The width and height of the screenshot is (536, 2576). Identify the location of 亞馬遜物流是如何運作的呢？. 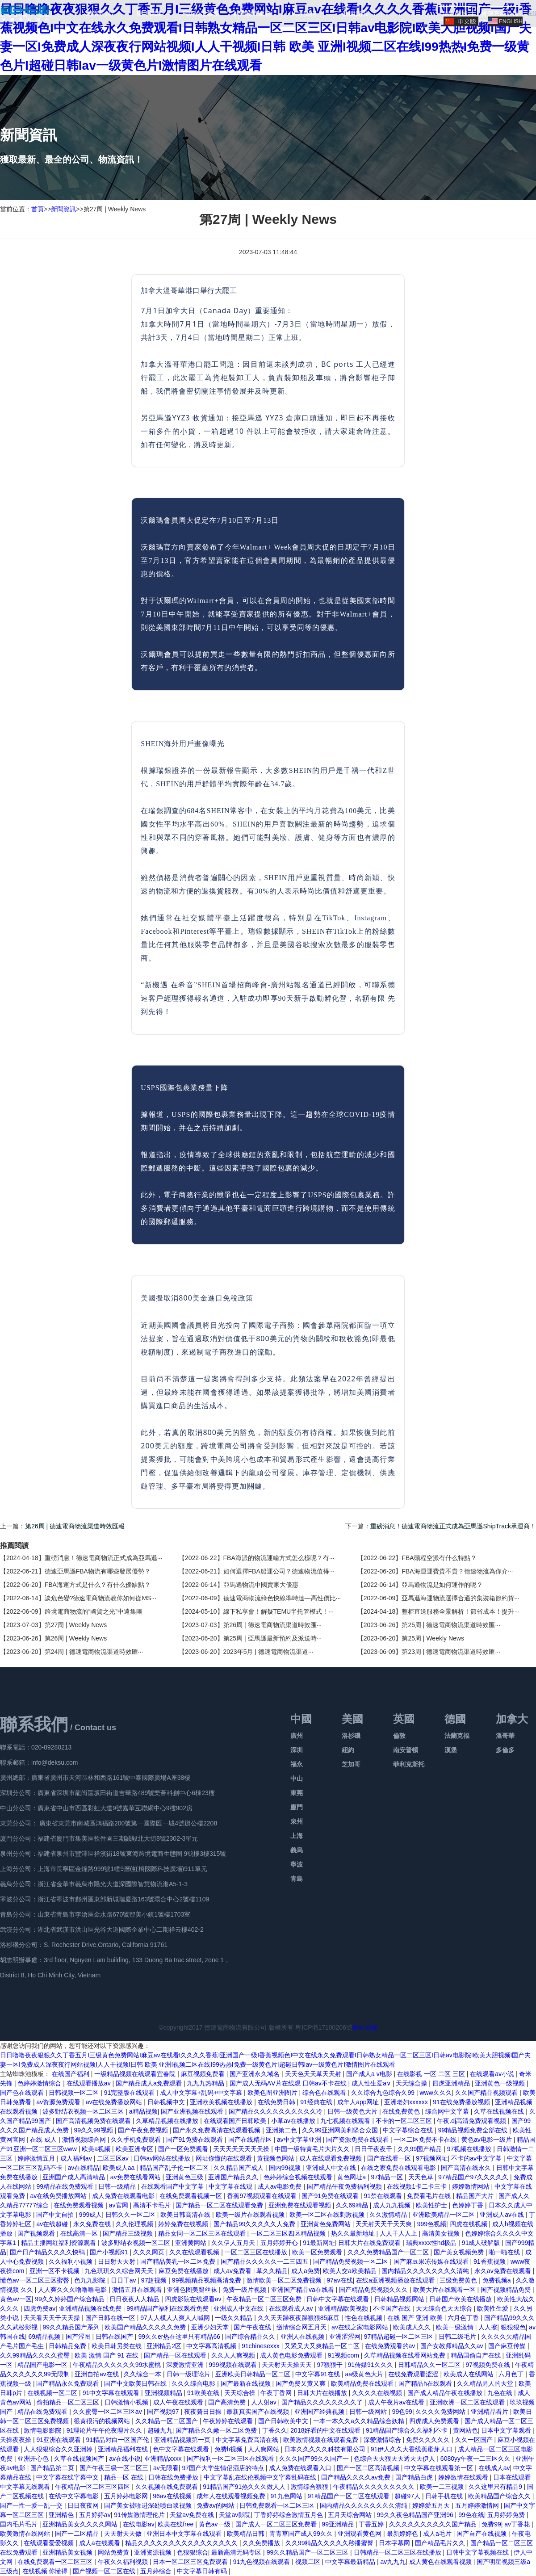
(442, 1584).